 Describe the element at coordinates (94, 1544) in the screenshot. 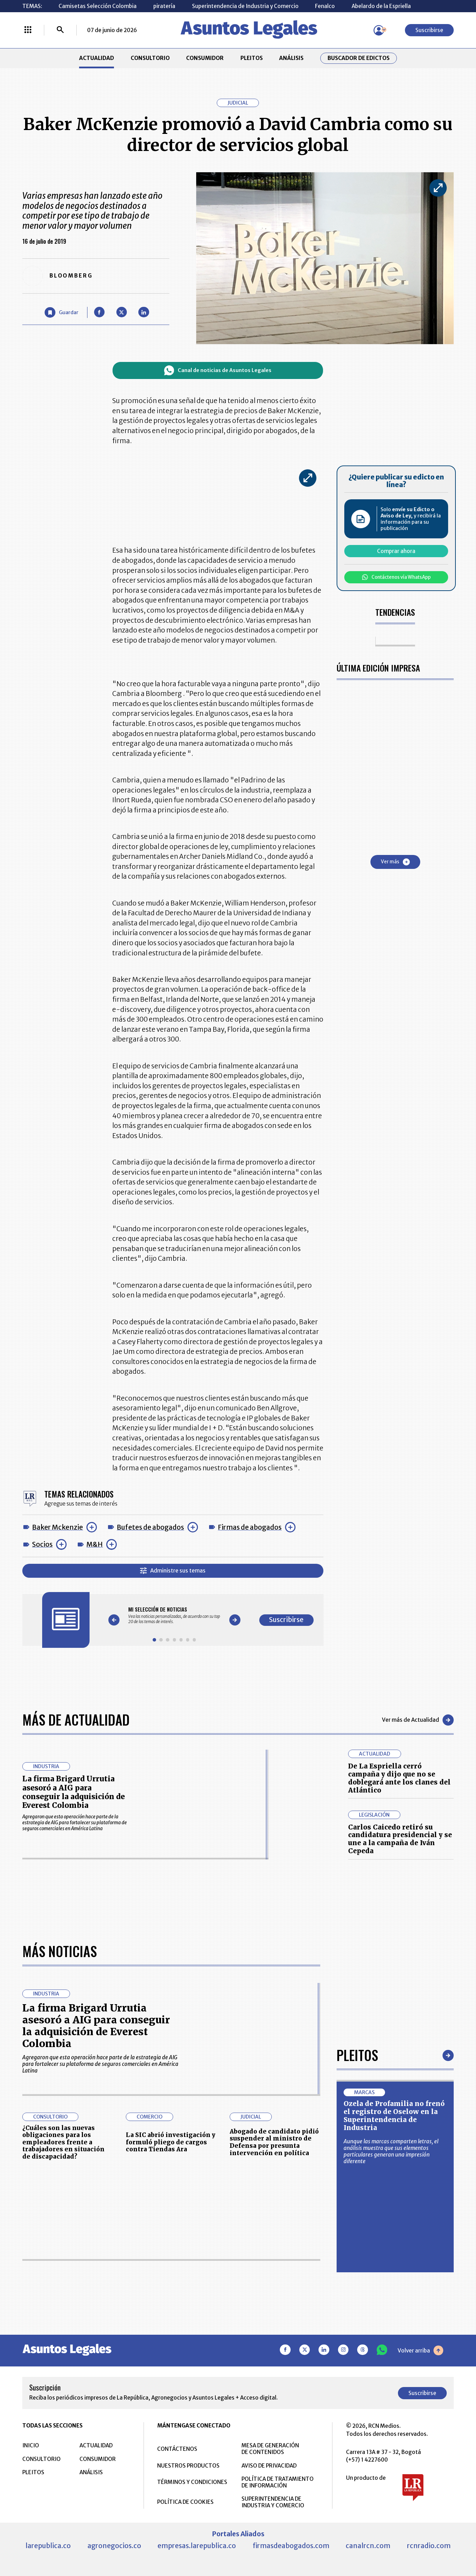

I see `M&H` at that location.